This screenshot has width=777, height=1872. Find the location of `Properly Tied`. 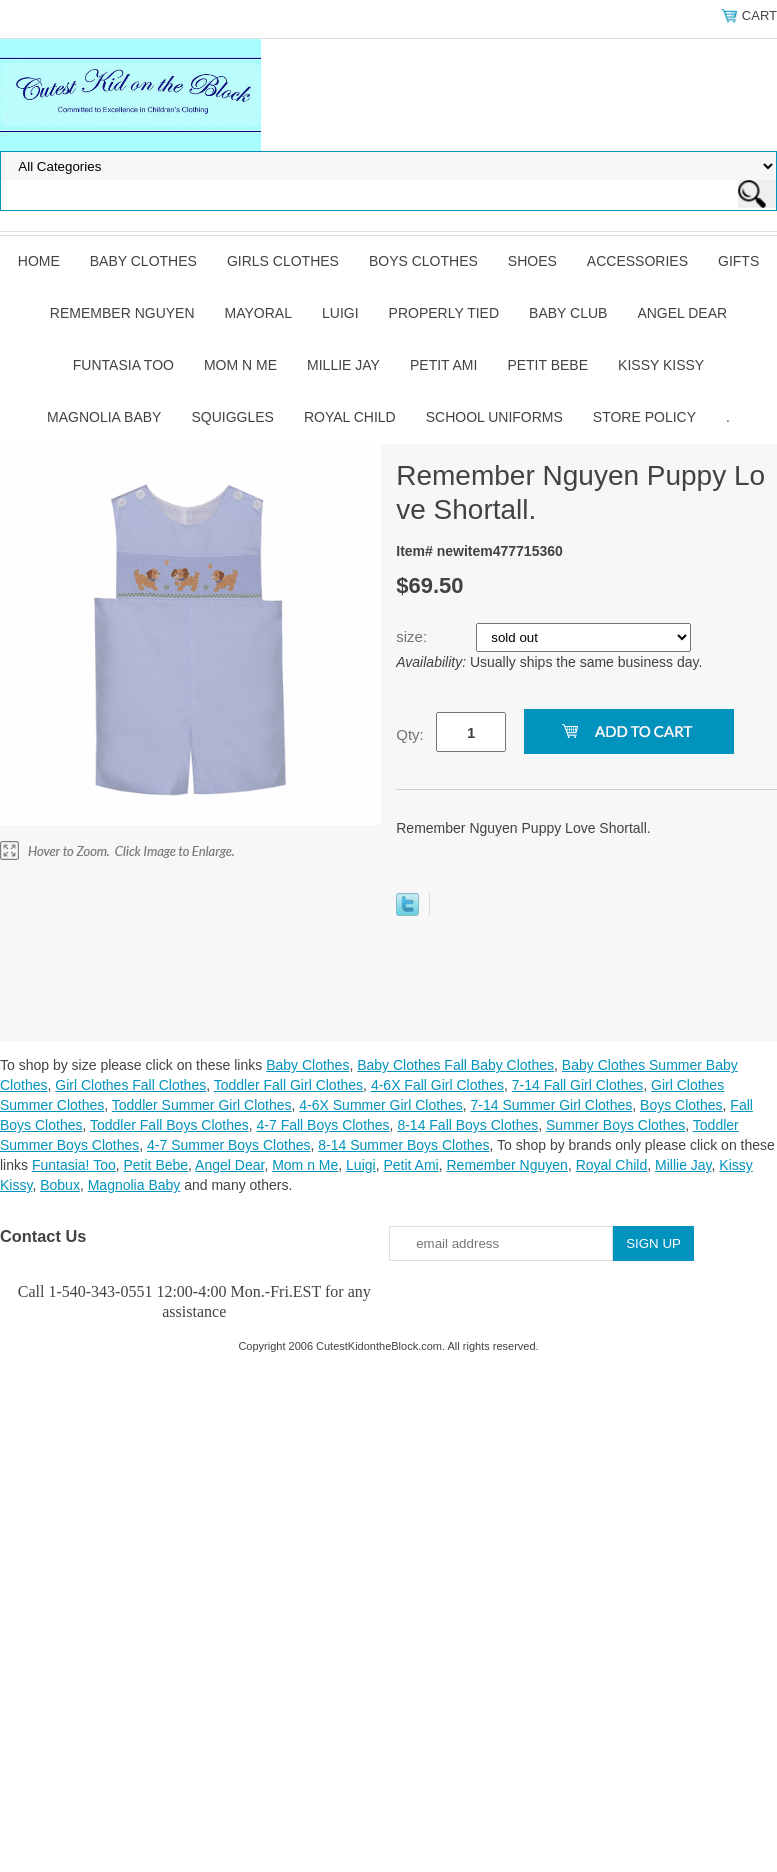

Properly Tied is located at coordinates (444, 313).